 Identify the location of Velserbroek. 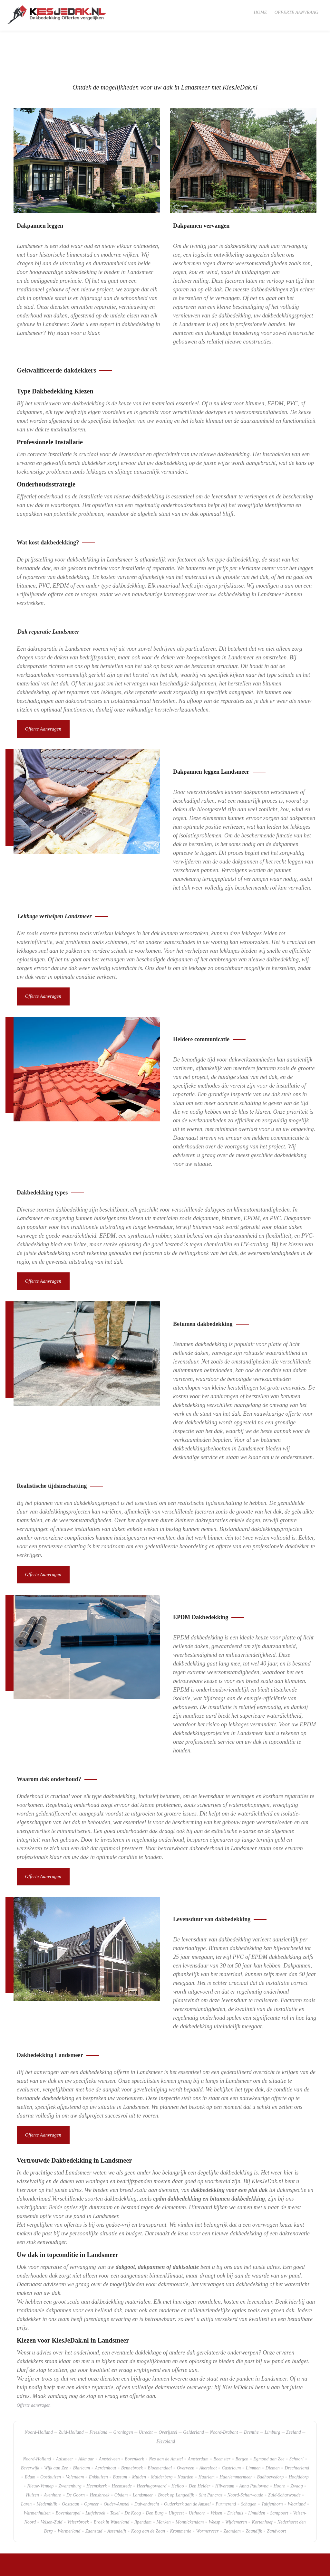
(78, 2484).